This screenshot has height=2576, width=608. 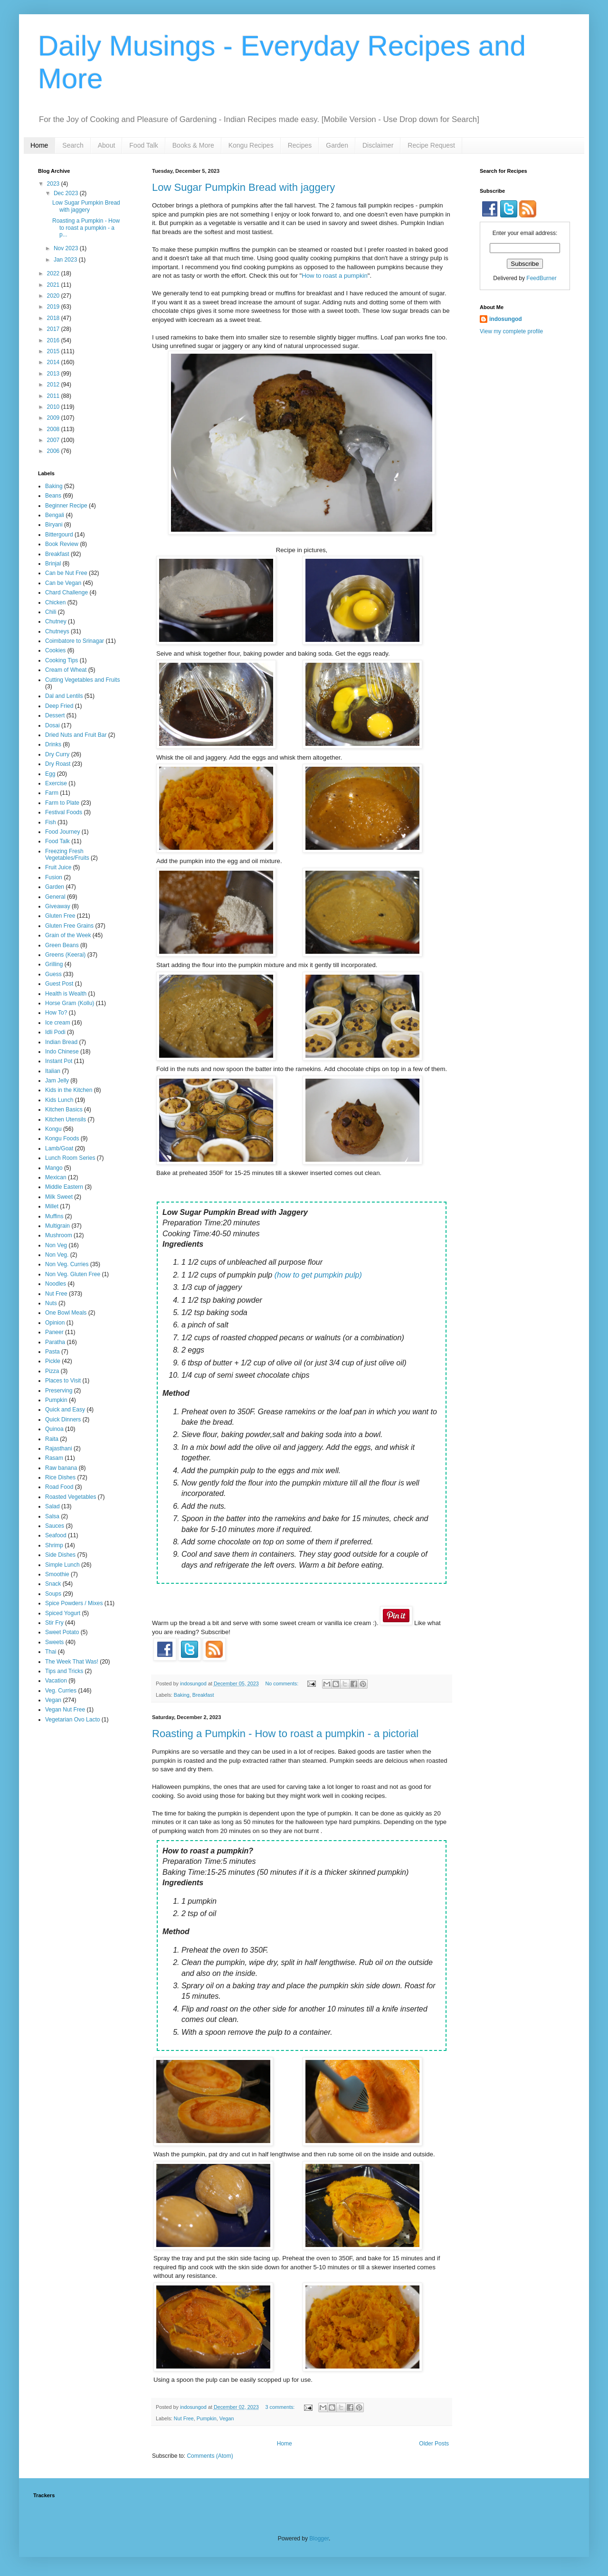 I want to click on Dec 2023, so click(x=67, y=193).